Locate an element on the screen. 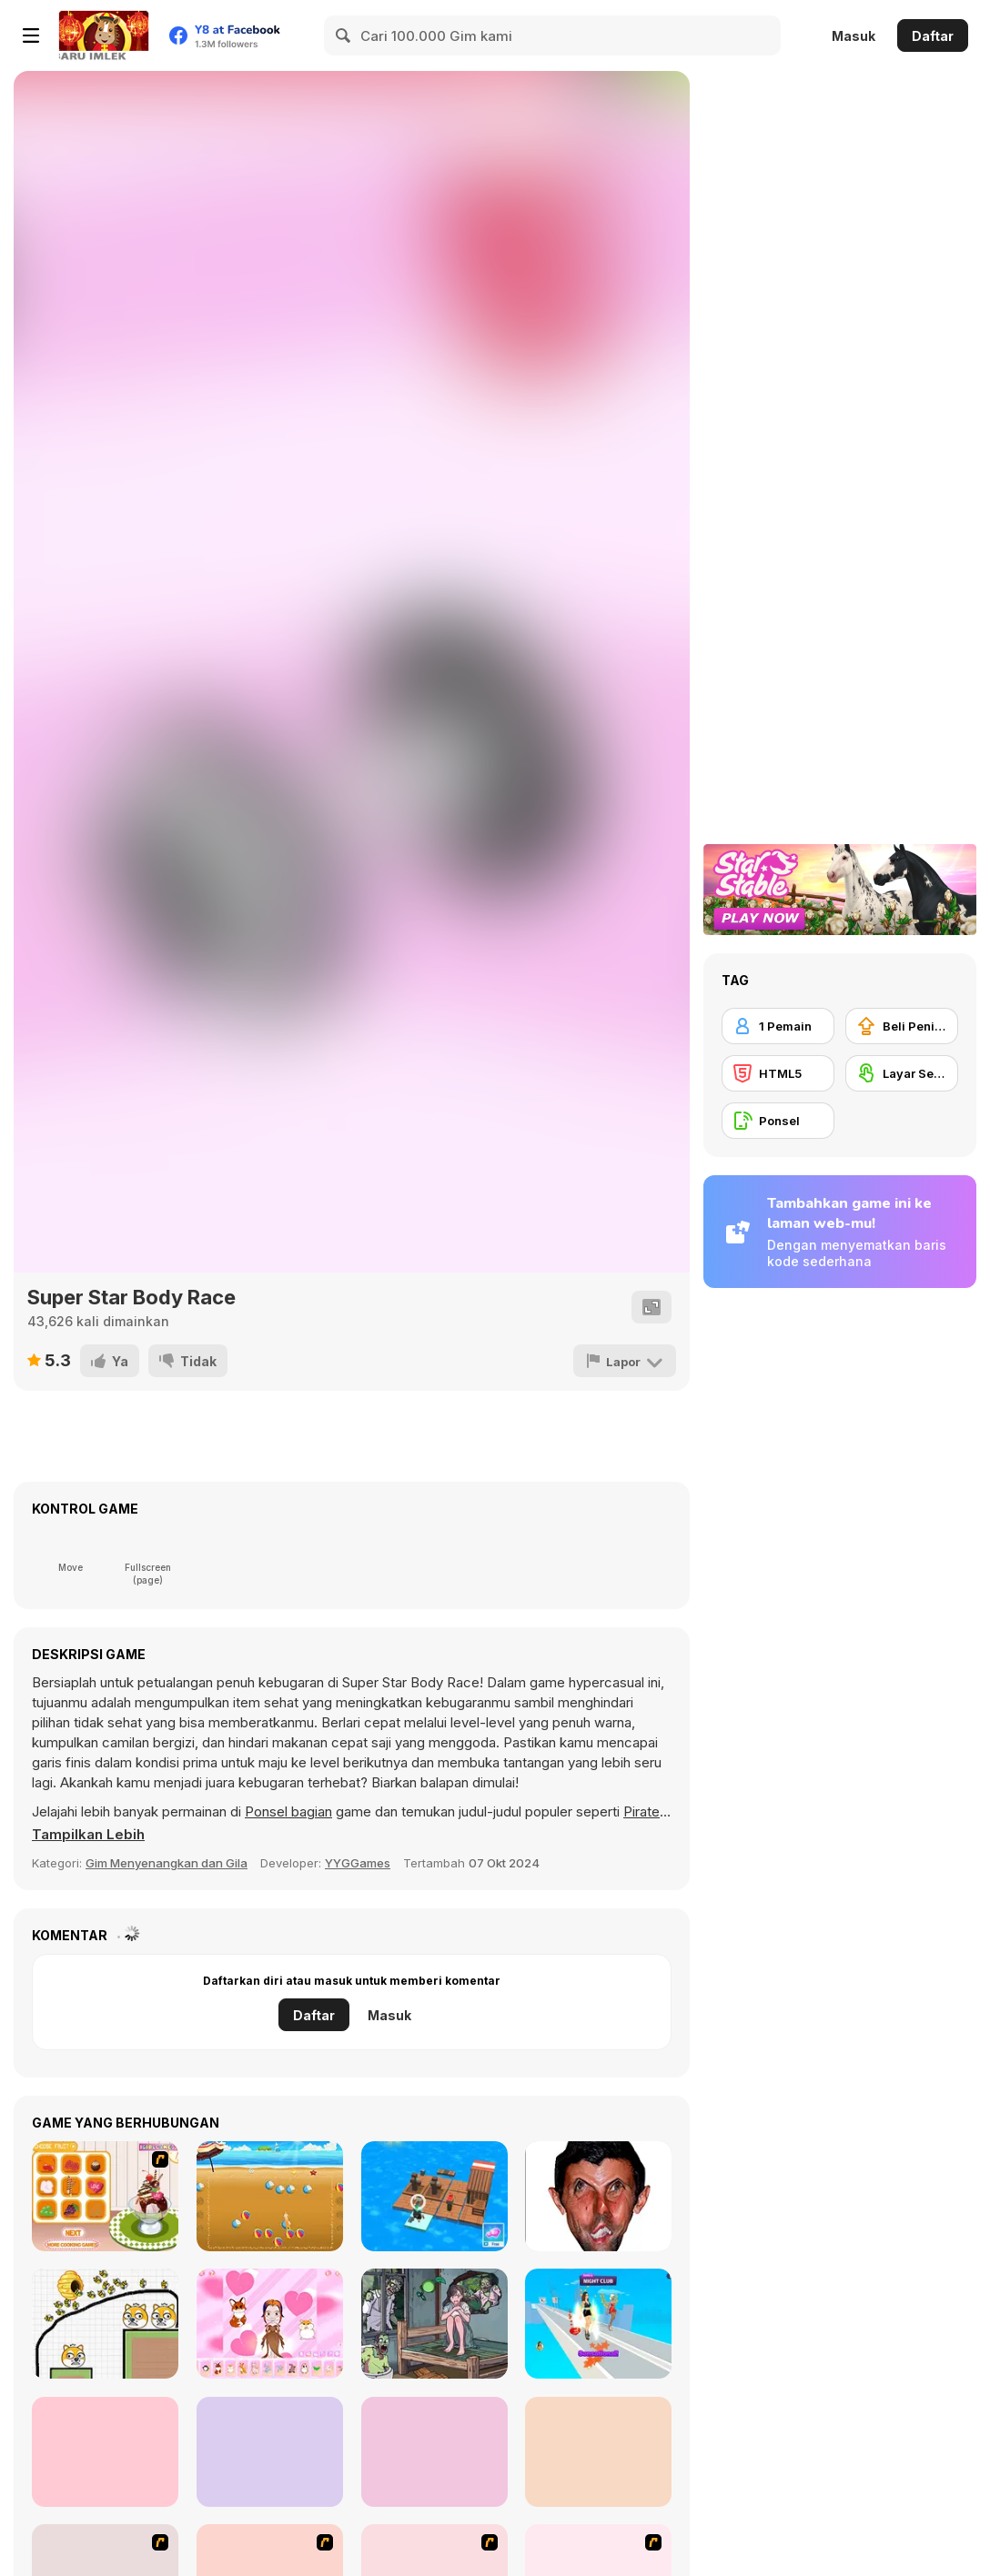  [Clue Hunter] is located at coordinates (434, 2324).